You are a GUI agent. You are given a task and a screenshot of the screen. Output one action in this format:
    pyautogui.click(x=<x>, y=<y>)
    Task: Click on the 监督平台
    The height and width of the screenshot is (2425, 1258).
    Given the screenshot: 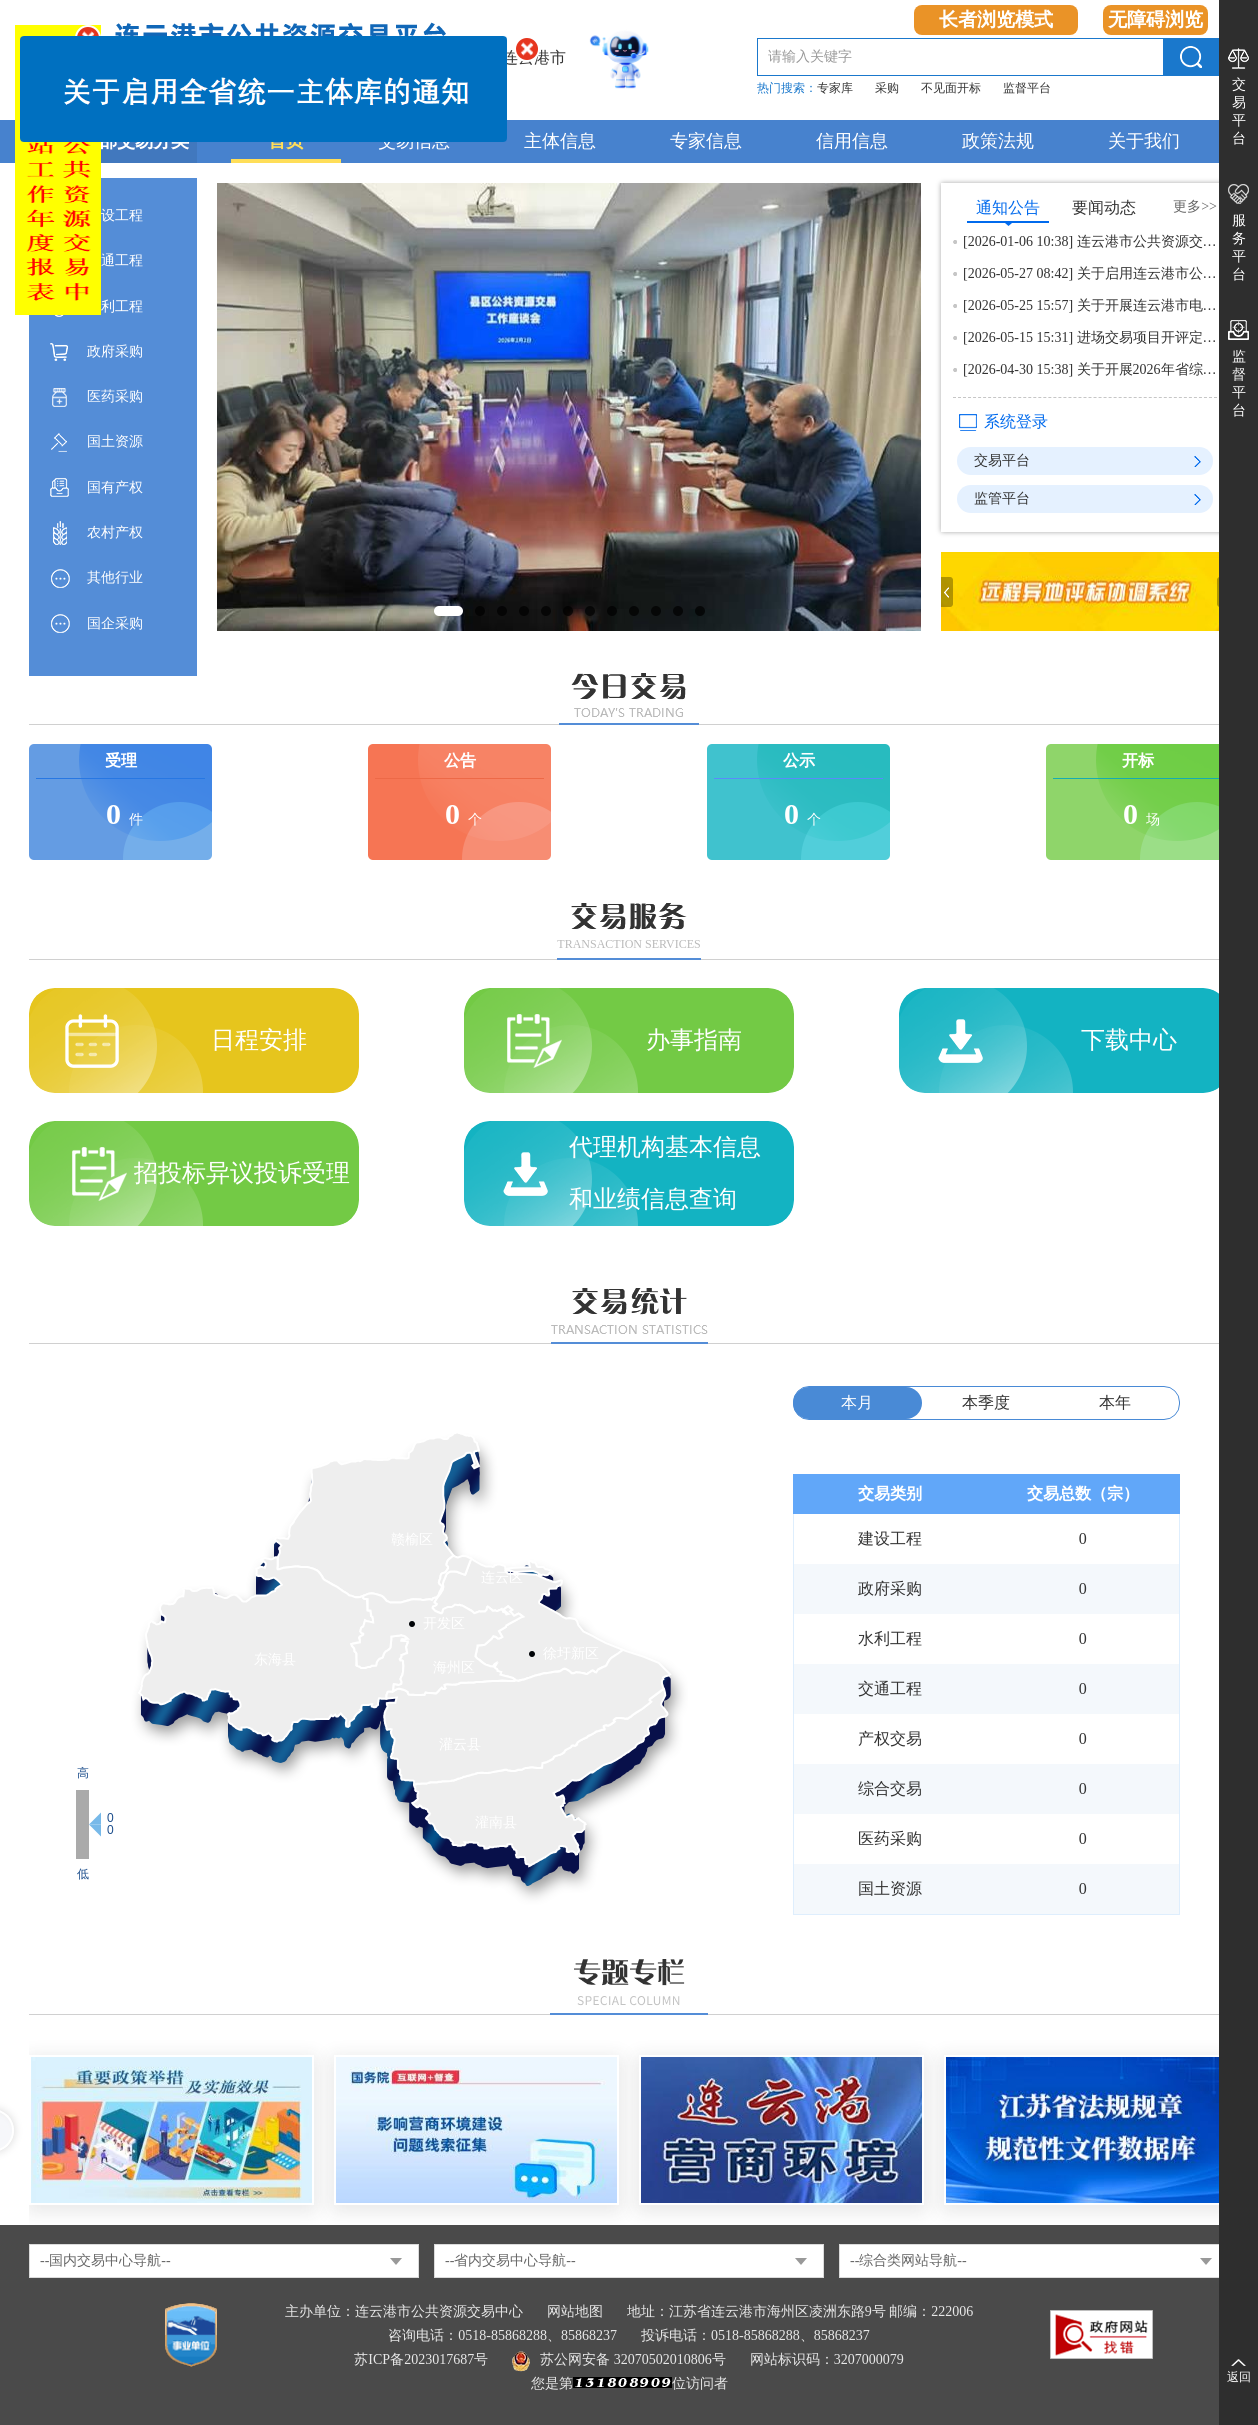 What is the action you would take?
    pyautogui.click(x=1027, y=88)
    